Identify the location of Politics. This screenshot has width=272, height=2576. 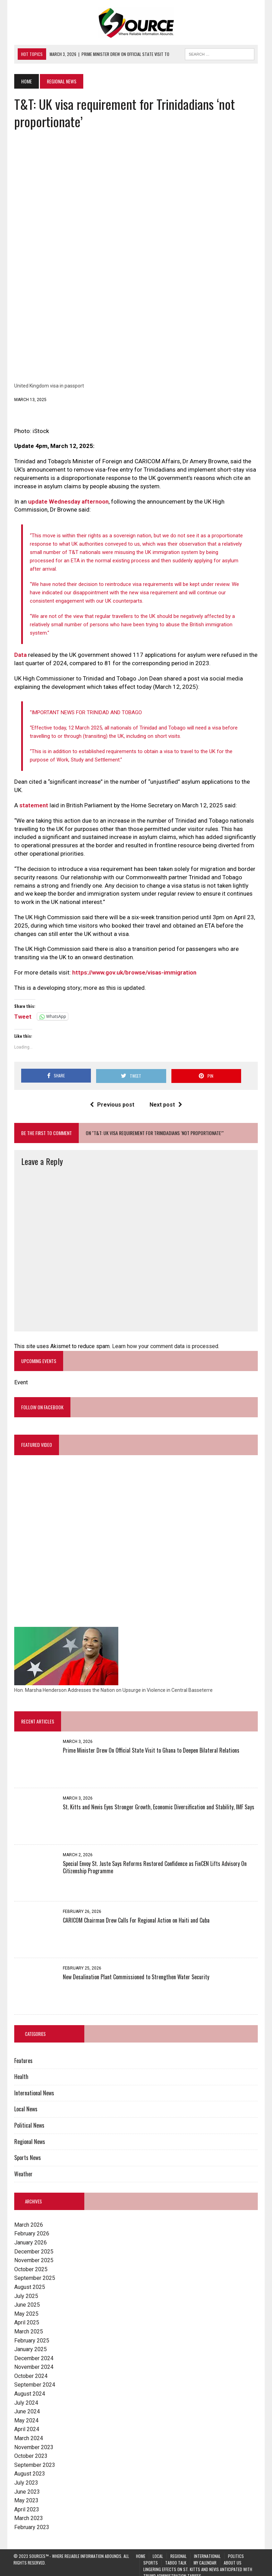
(236, 2549).